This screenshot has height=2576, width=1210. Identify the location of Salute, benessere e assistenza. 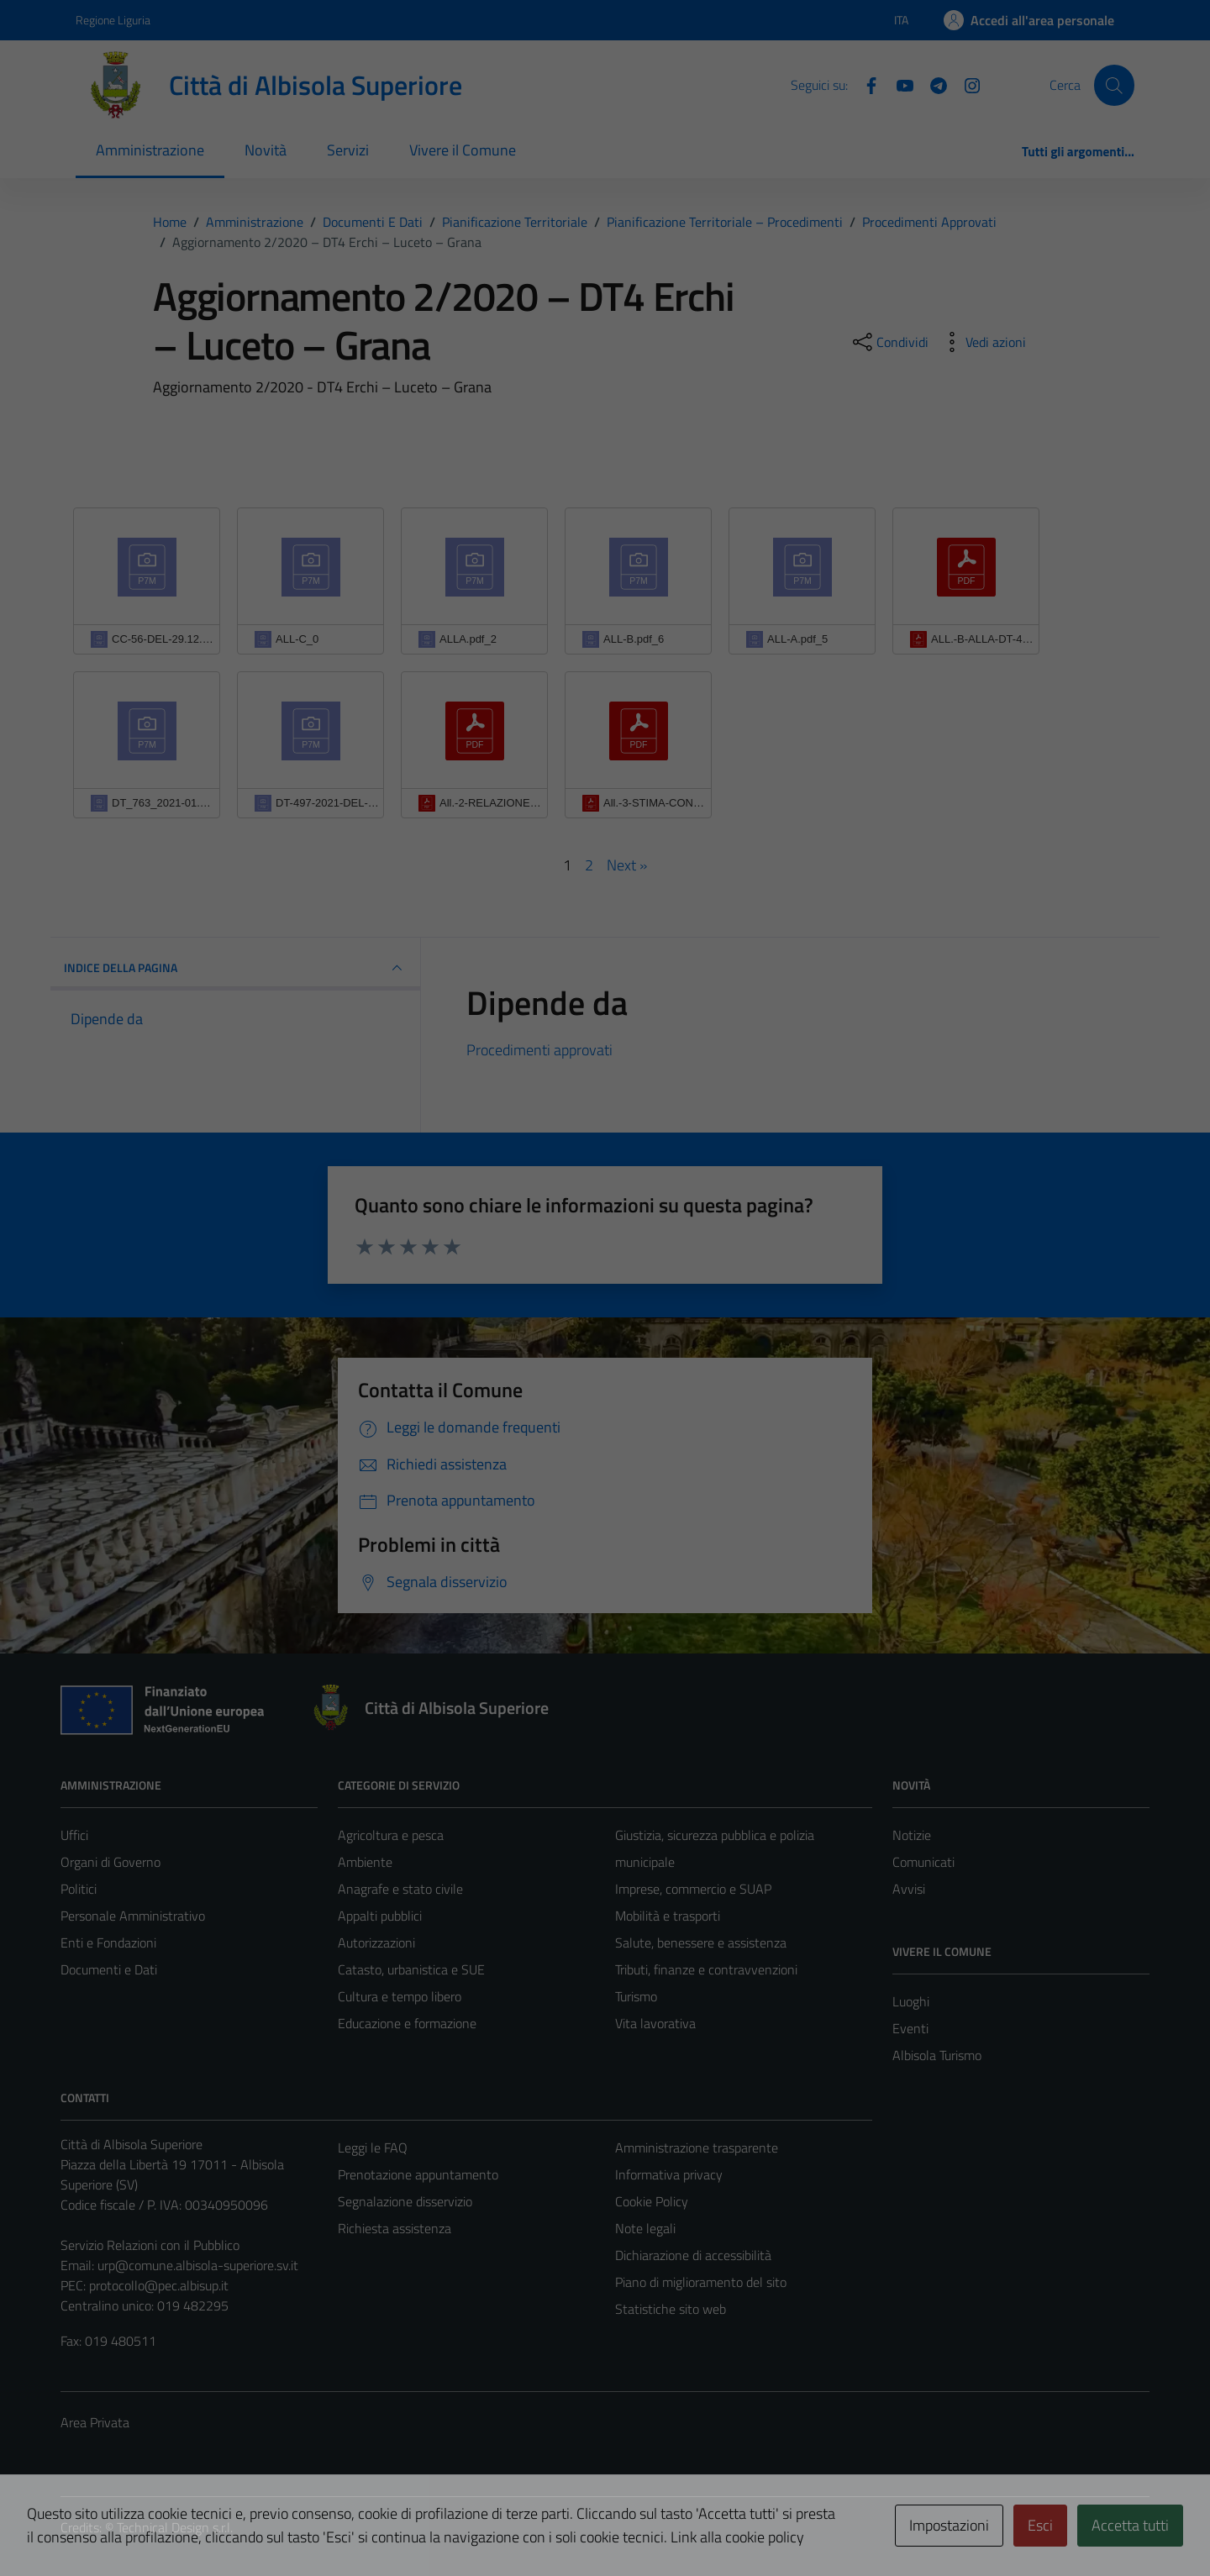
(700, 1942).